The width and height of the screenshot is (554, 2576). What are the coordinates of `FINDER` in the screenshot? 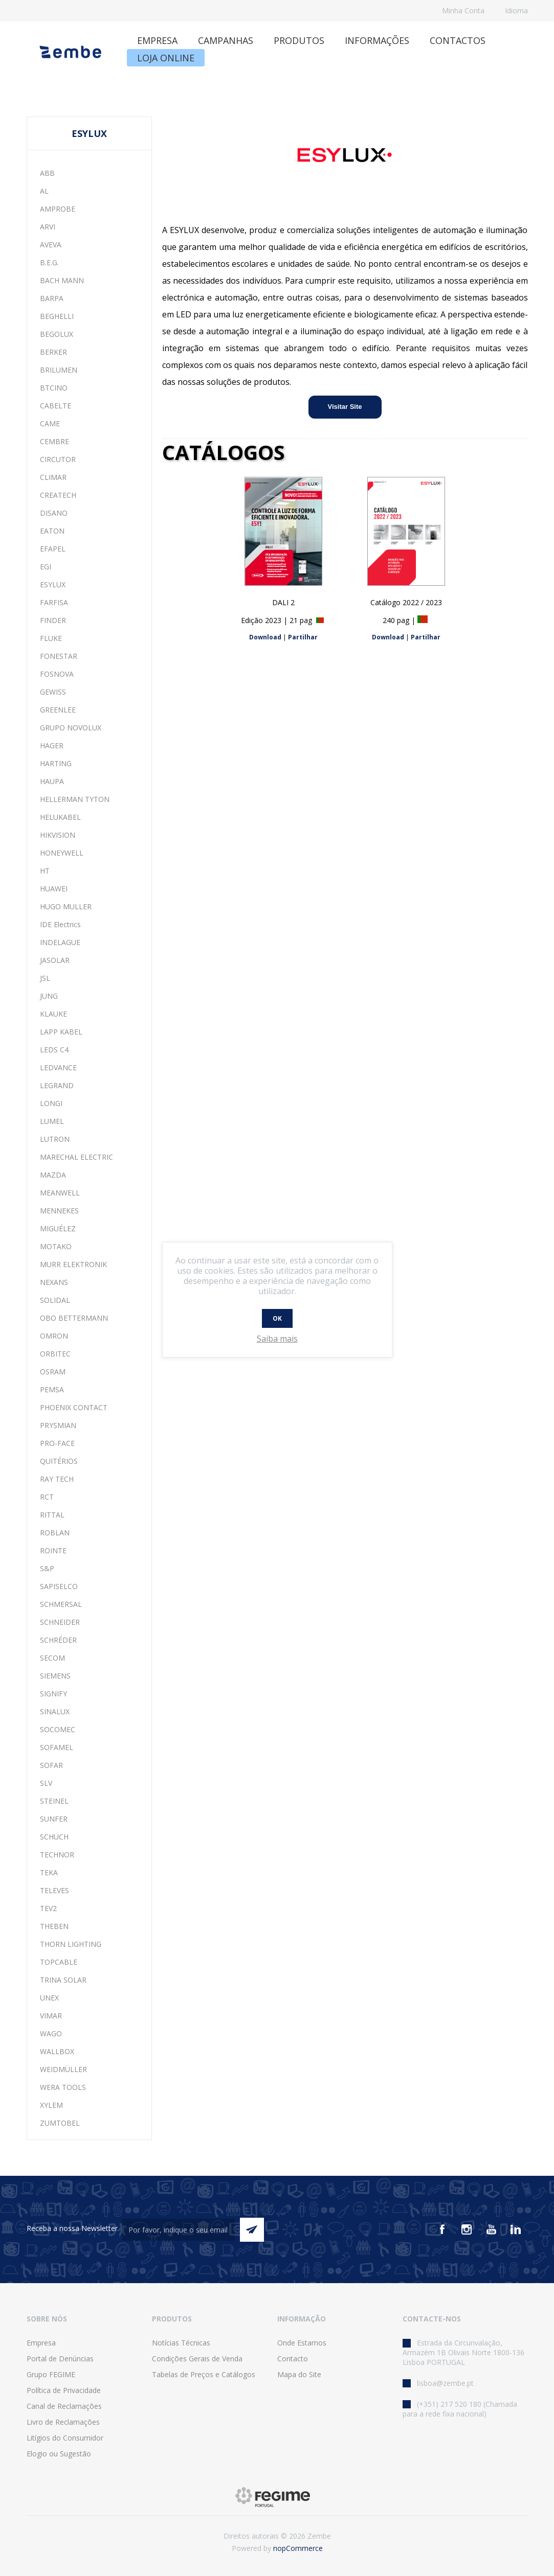 It's located at (53, 620).